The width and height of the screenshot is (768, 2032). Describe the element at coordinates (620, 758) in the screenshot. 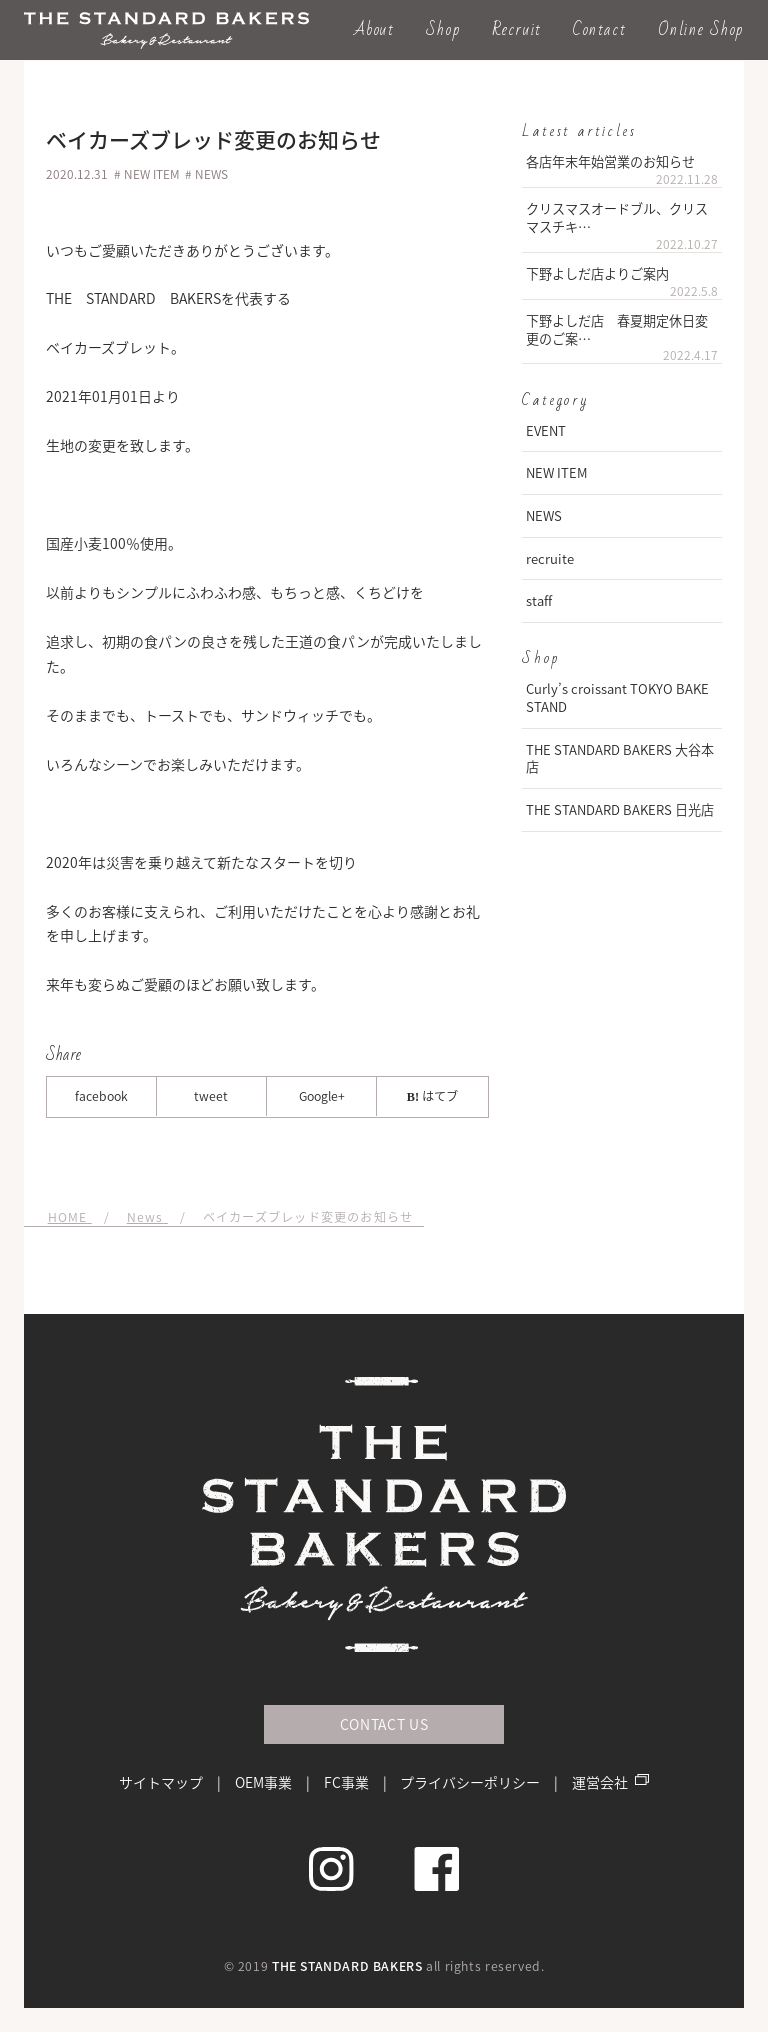

I see `THE STANDARD BAKERS 大谷本店` at that location.